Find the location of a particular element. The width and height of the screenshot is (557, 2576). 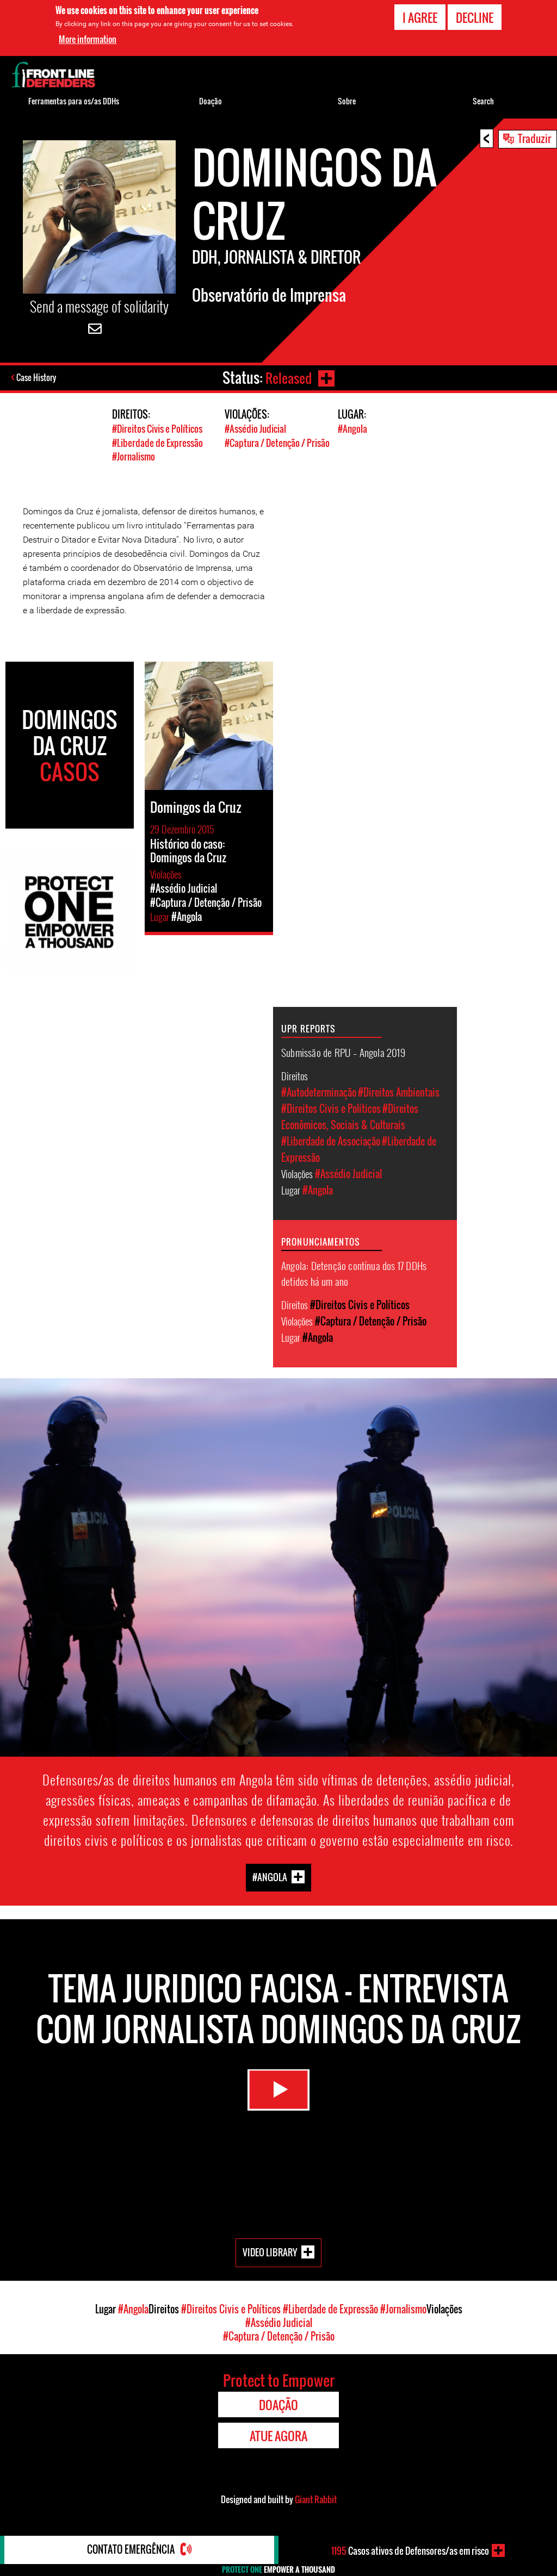

Doação is located at coordinates (210, 101).